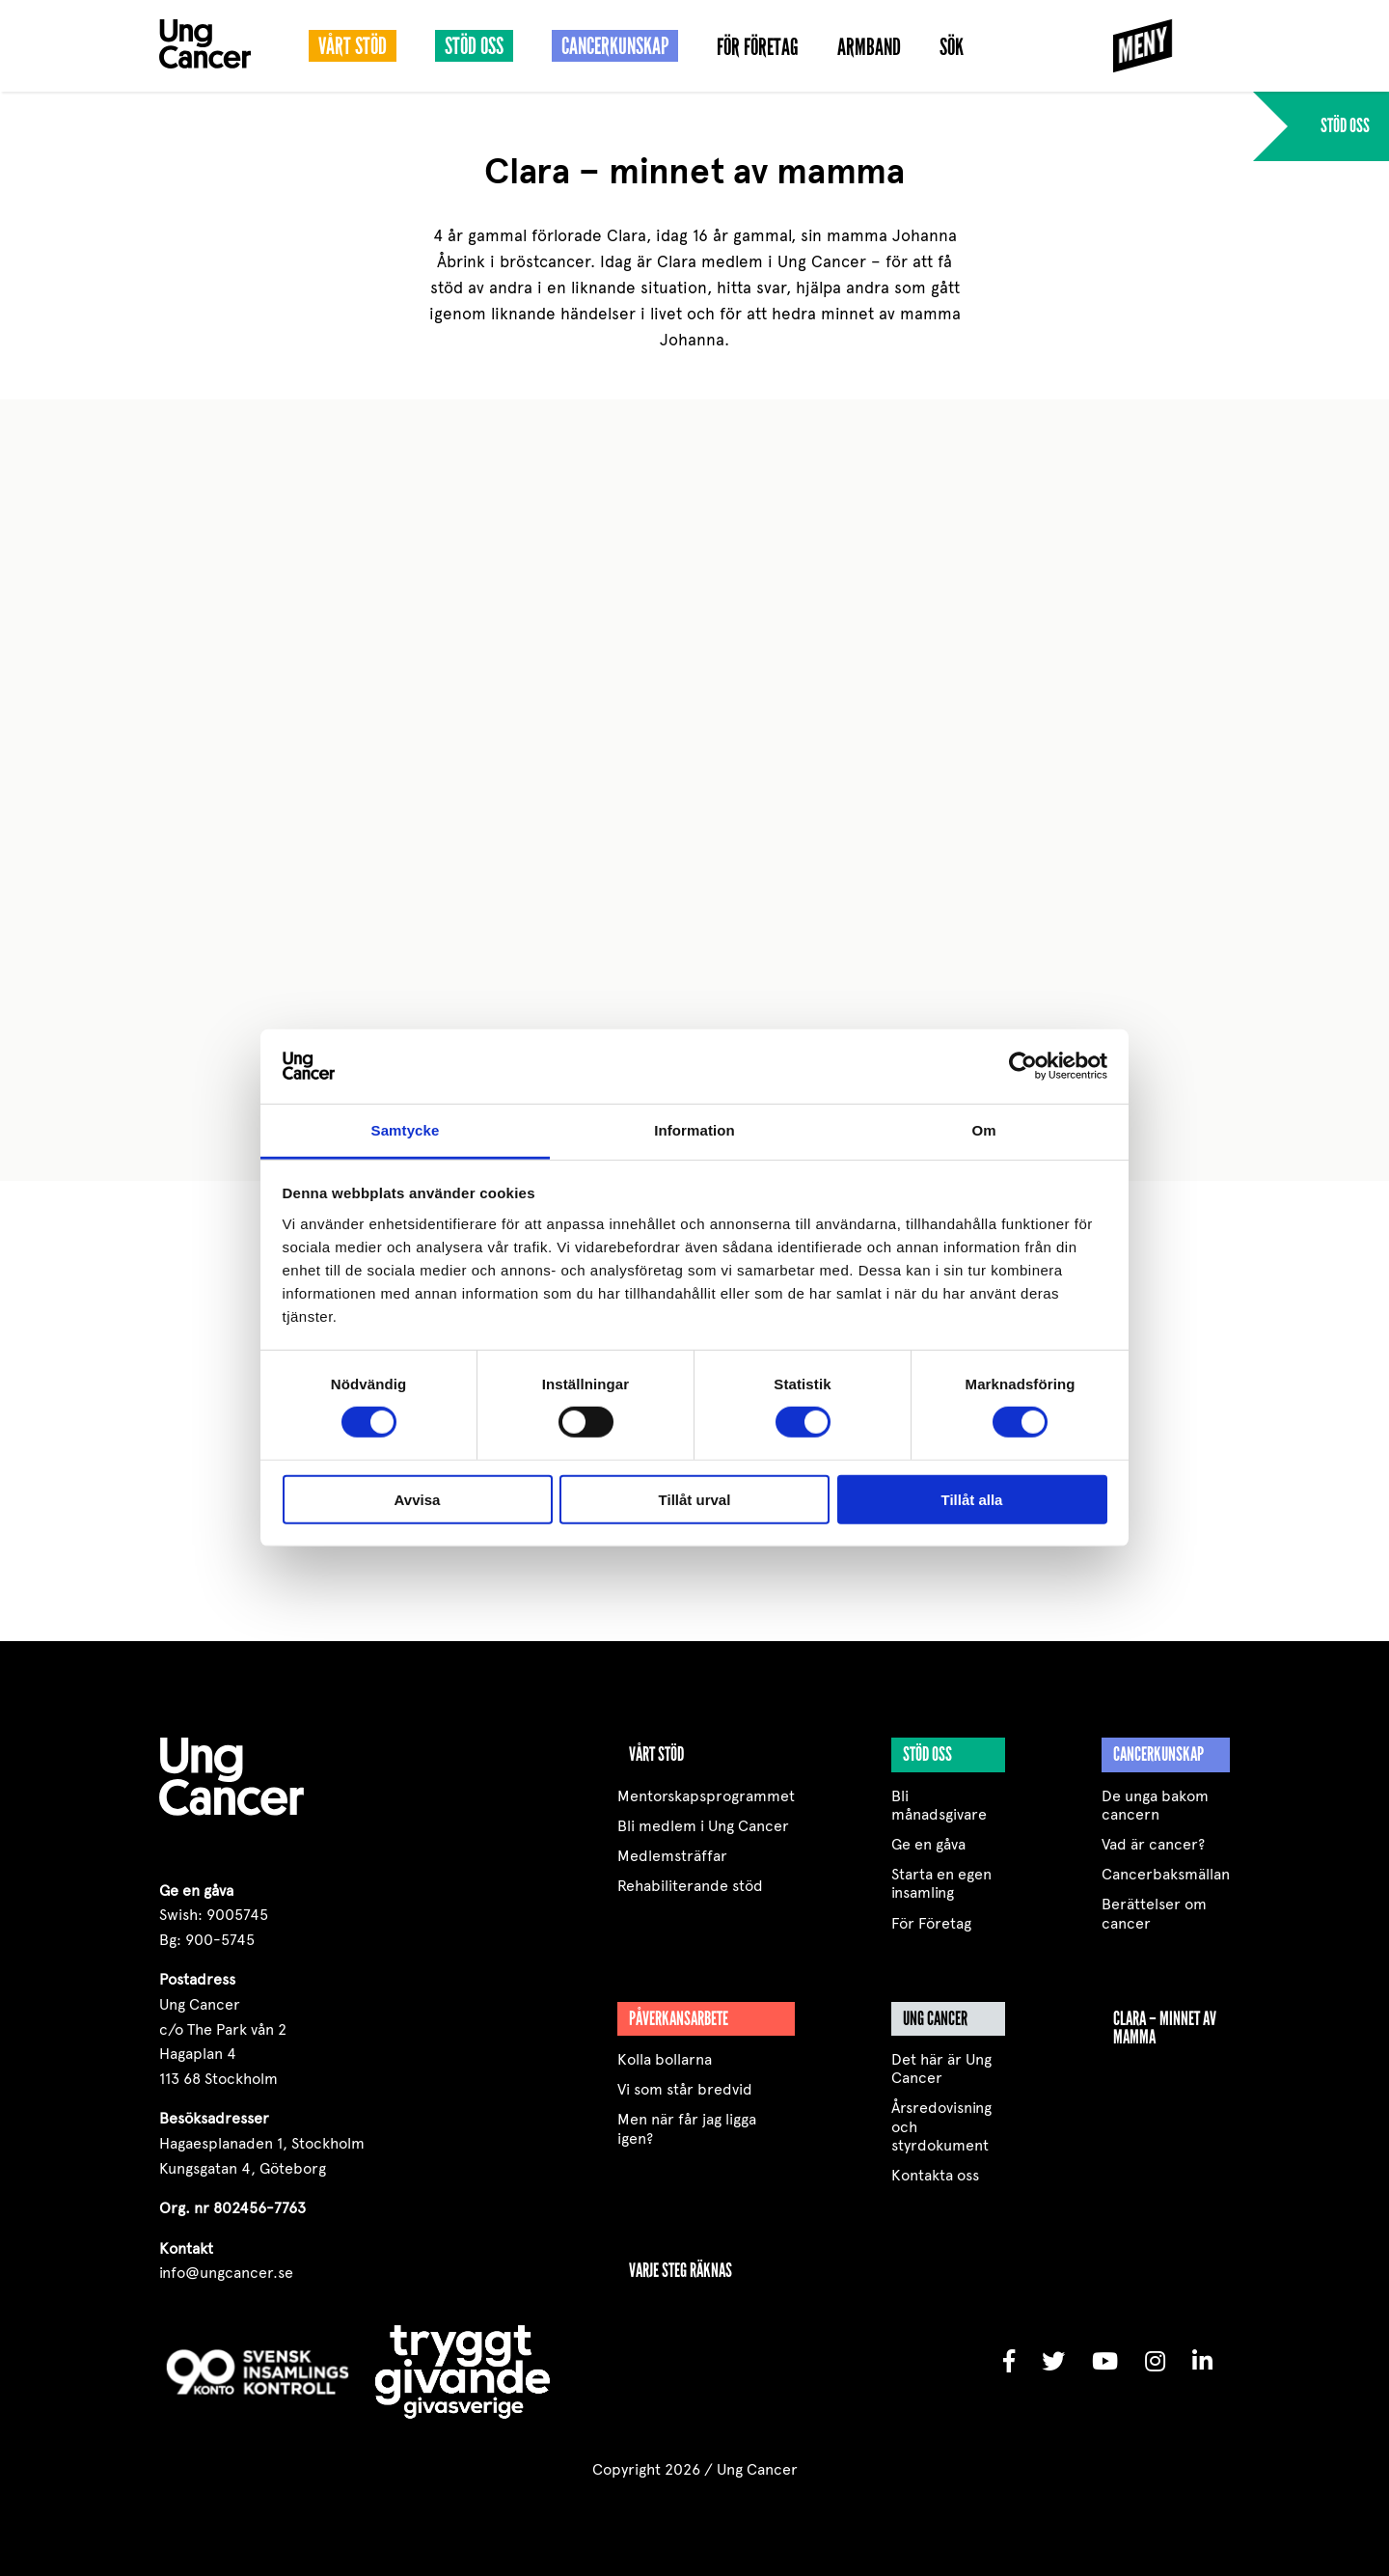  Describe the element at coordinates (869, 48) in the screenshot. I see `Armband` at that location.